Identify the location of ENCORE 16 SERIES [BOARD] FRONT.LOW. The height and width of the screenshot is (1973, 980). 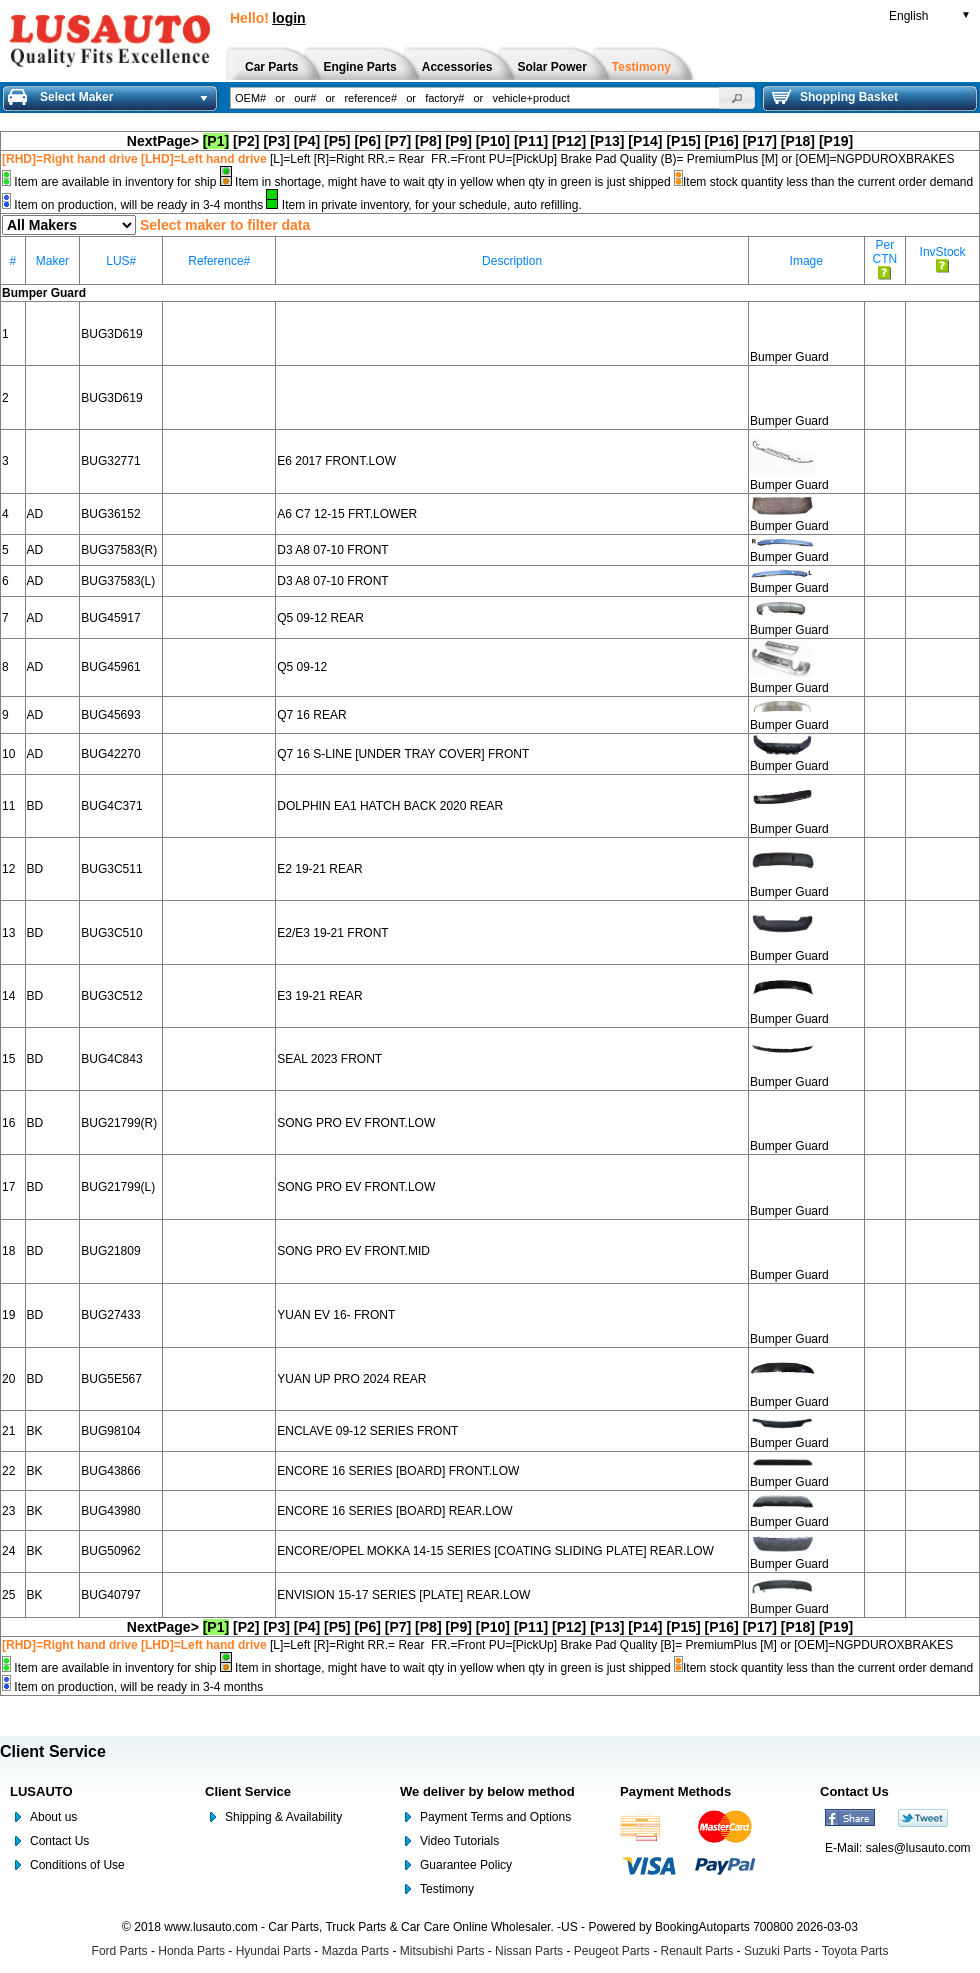
(398, 1471).